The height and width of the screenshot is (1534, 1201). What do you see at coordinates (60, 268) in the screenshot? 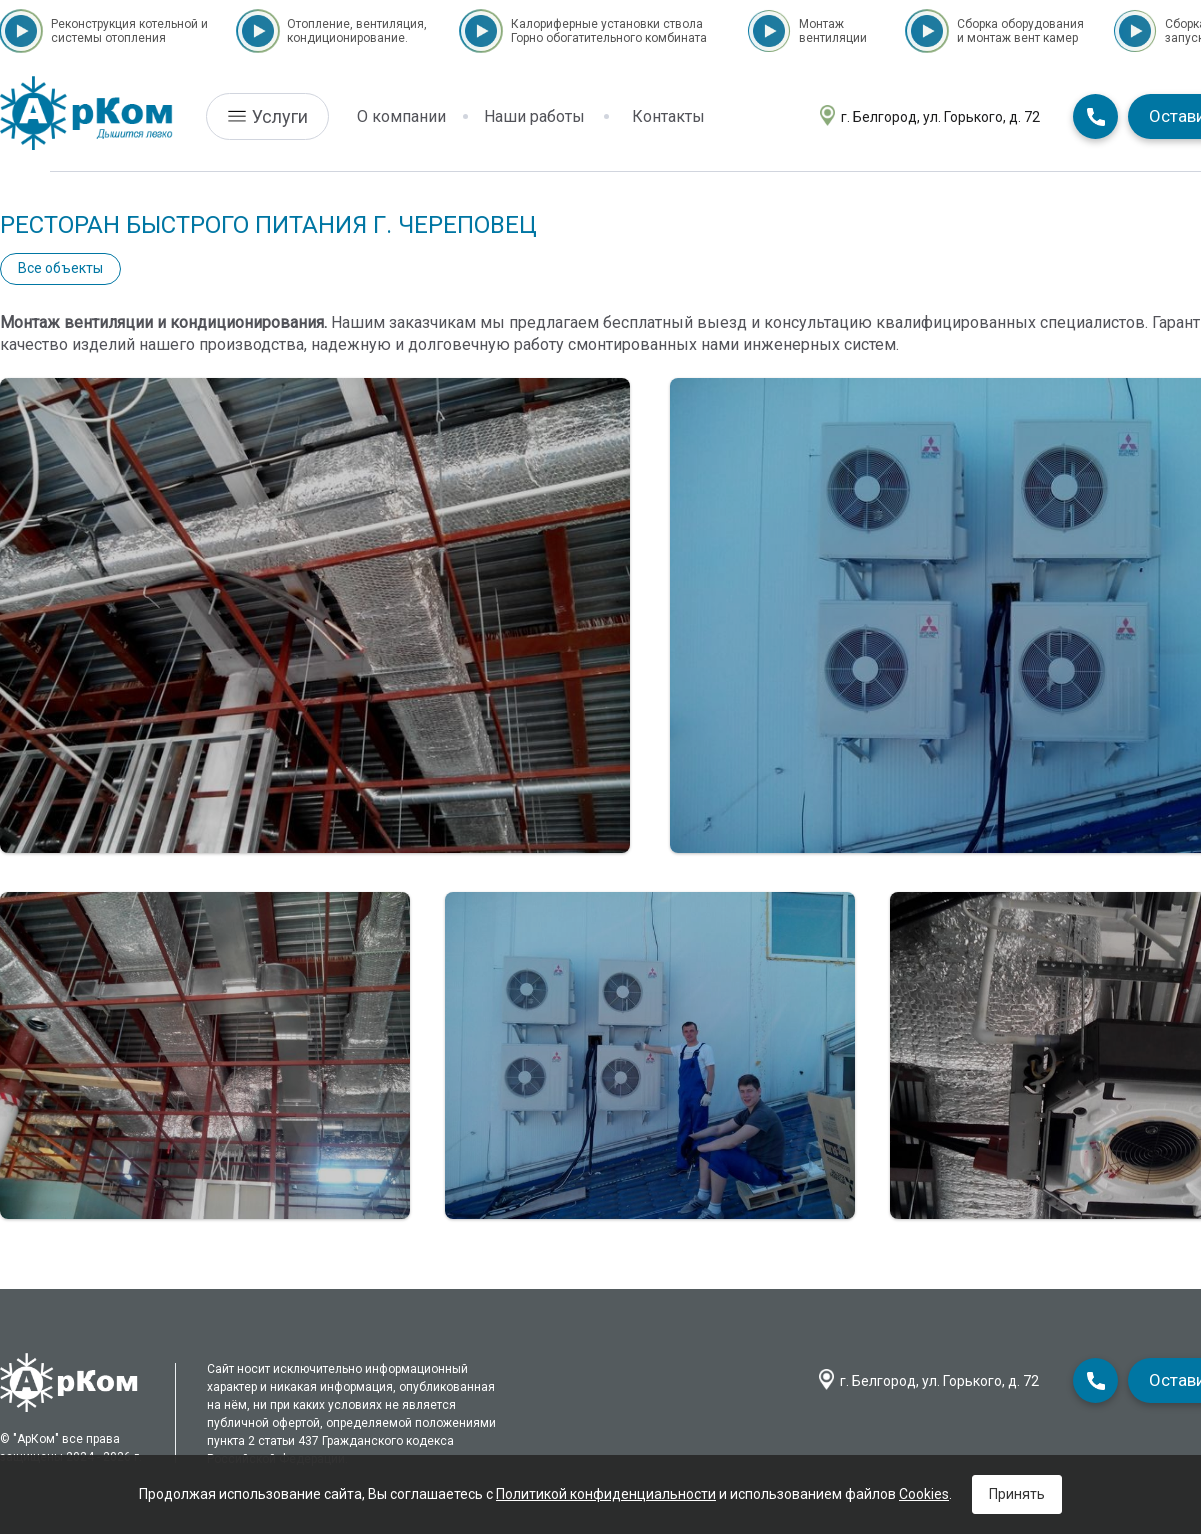
I see `Все объекты` at bounding box center [60, 268].